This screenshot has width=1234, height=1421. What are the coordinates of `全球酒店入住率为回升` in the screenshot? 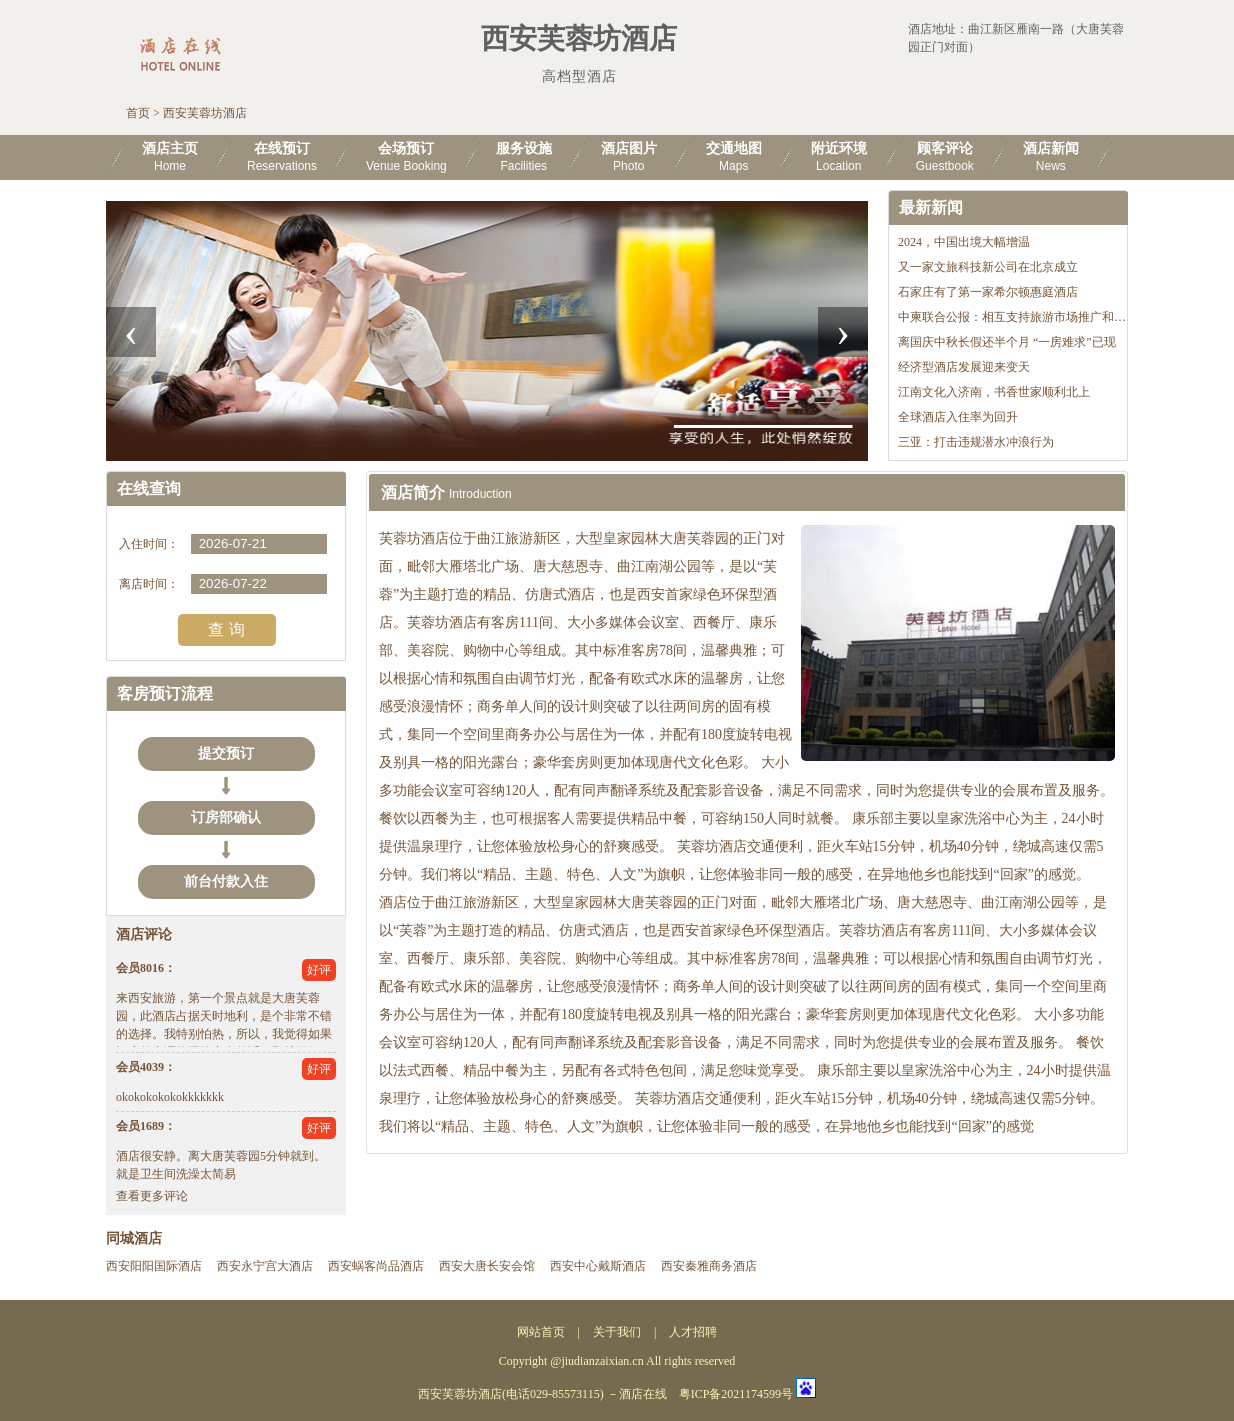 It's located at (958, 417).